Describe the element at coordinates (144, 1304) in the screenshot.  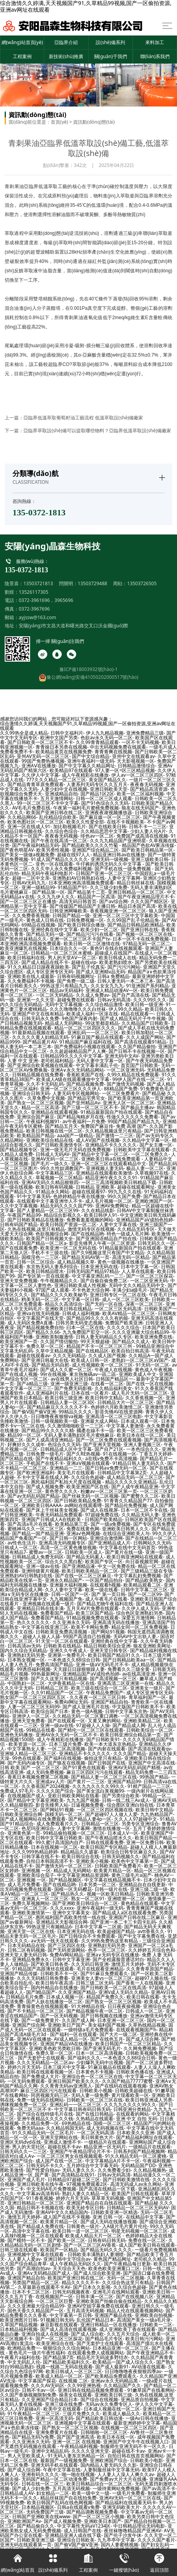
I see `深夜一区二区三区` at that location.